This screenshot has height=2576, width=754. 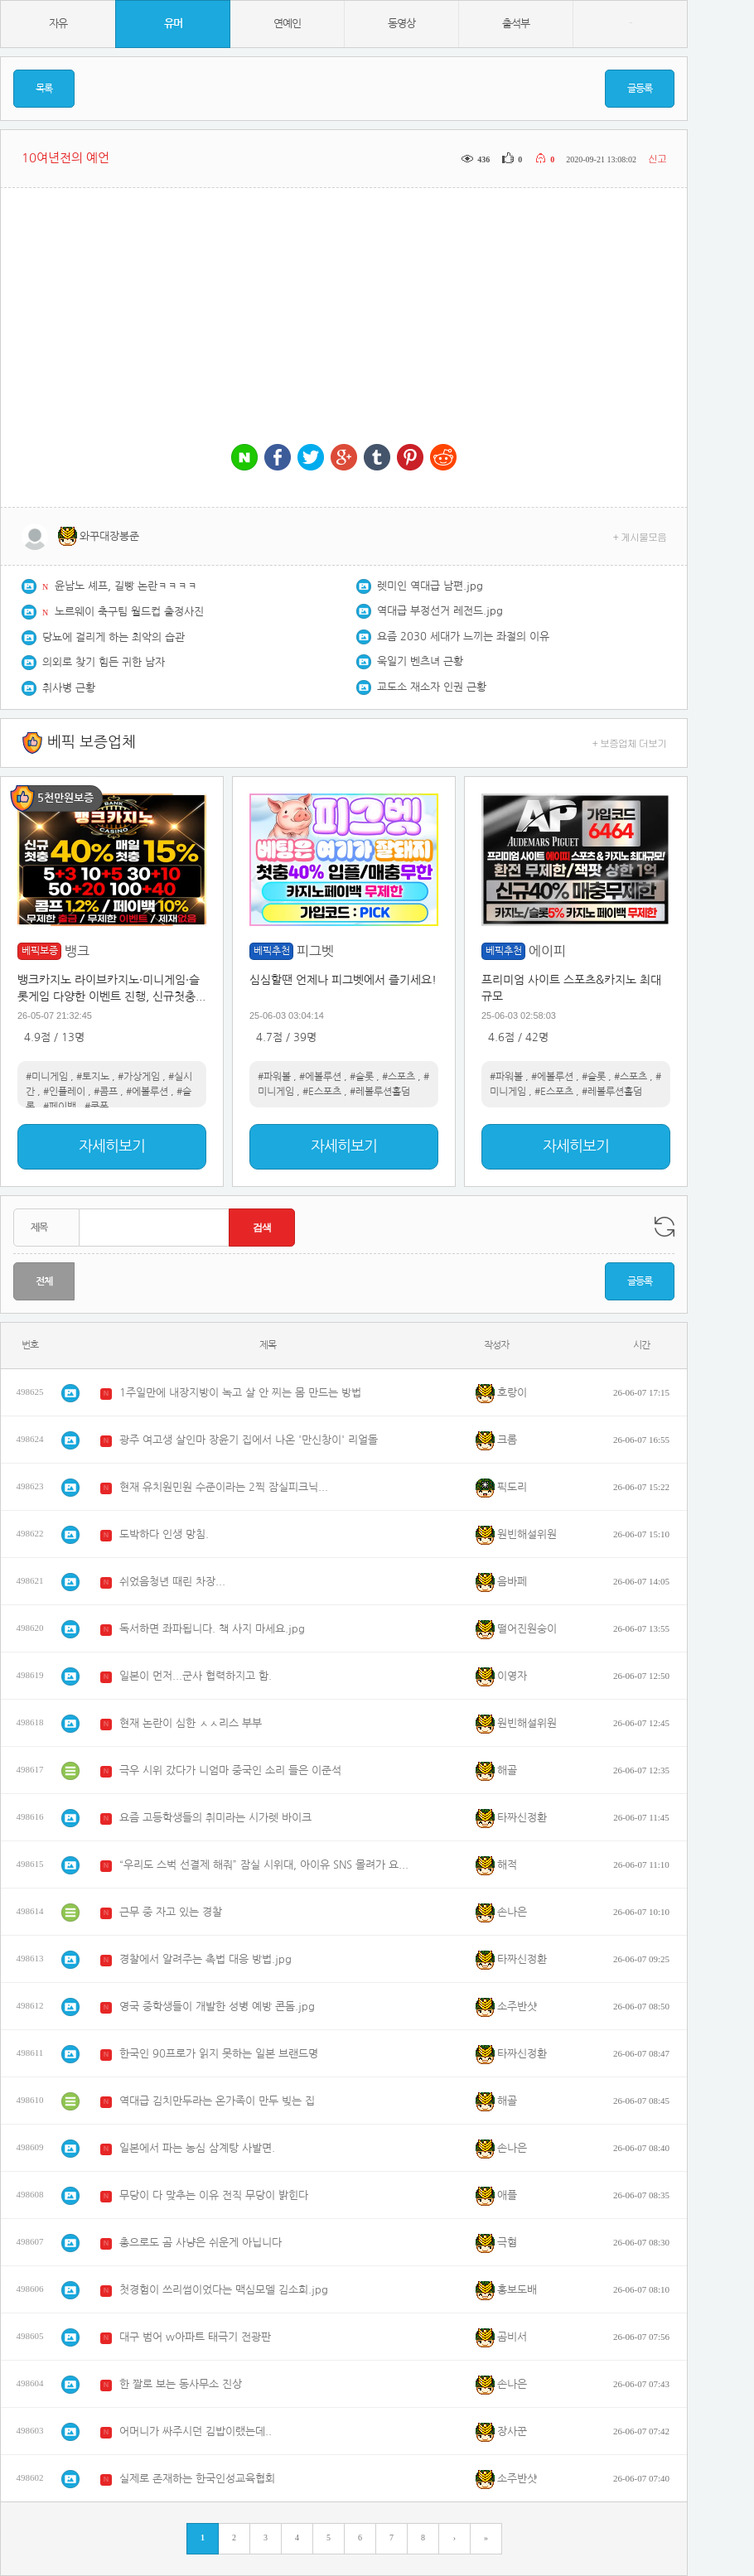 What do you see at coordinates (195, 2431) in the screenshot?
I see `어머니가 싸주시던 김밥이랬는데..` at bounding box center [195, 2431].